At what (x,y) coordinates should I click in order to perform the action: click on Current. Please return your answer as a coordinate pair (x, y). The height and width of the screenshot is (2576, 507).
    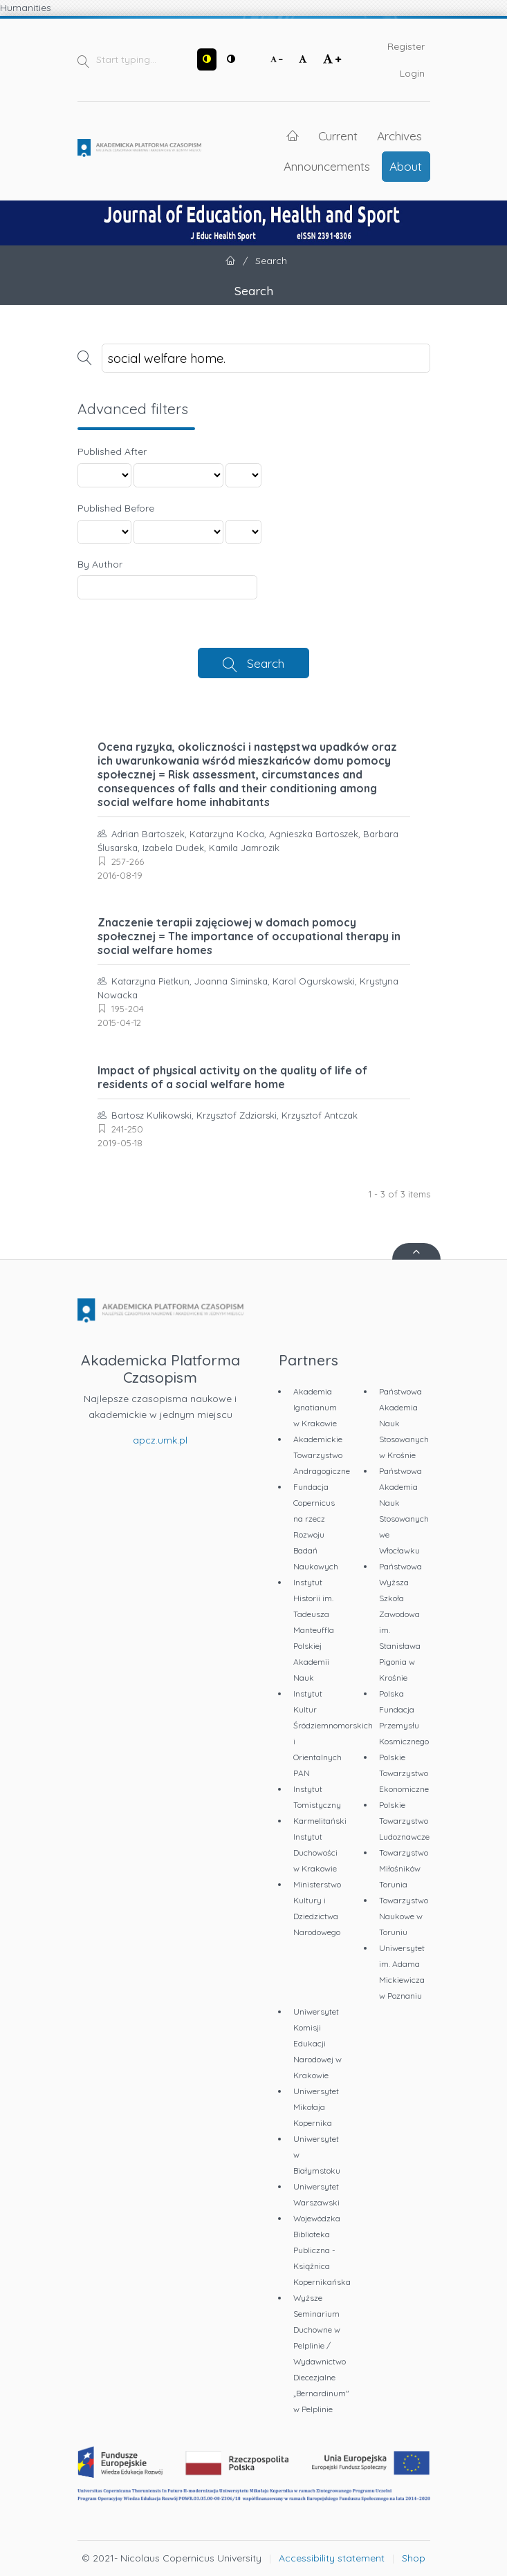
    Looking at the image, I should click on (338, 135).